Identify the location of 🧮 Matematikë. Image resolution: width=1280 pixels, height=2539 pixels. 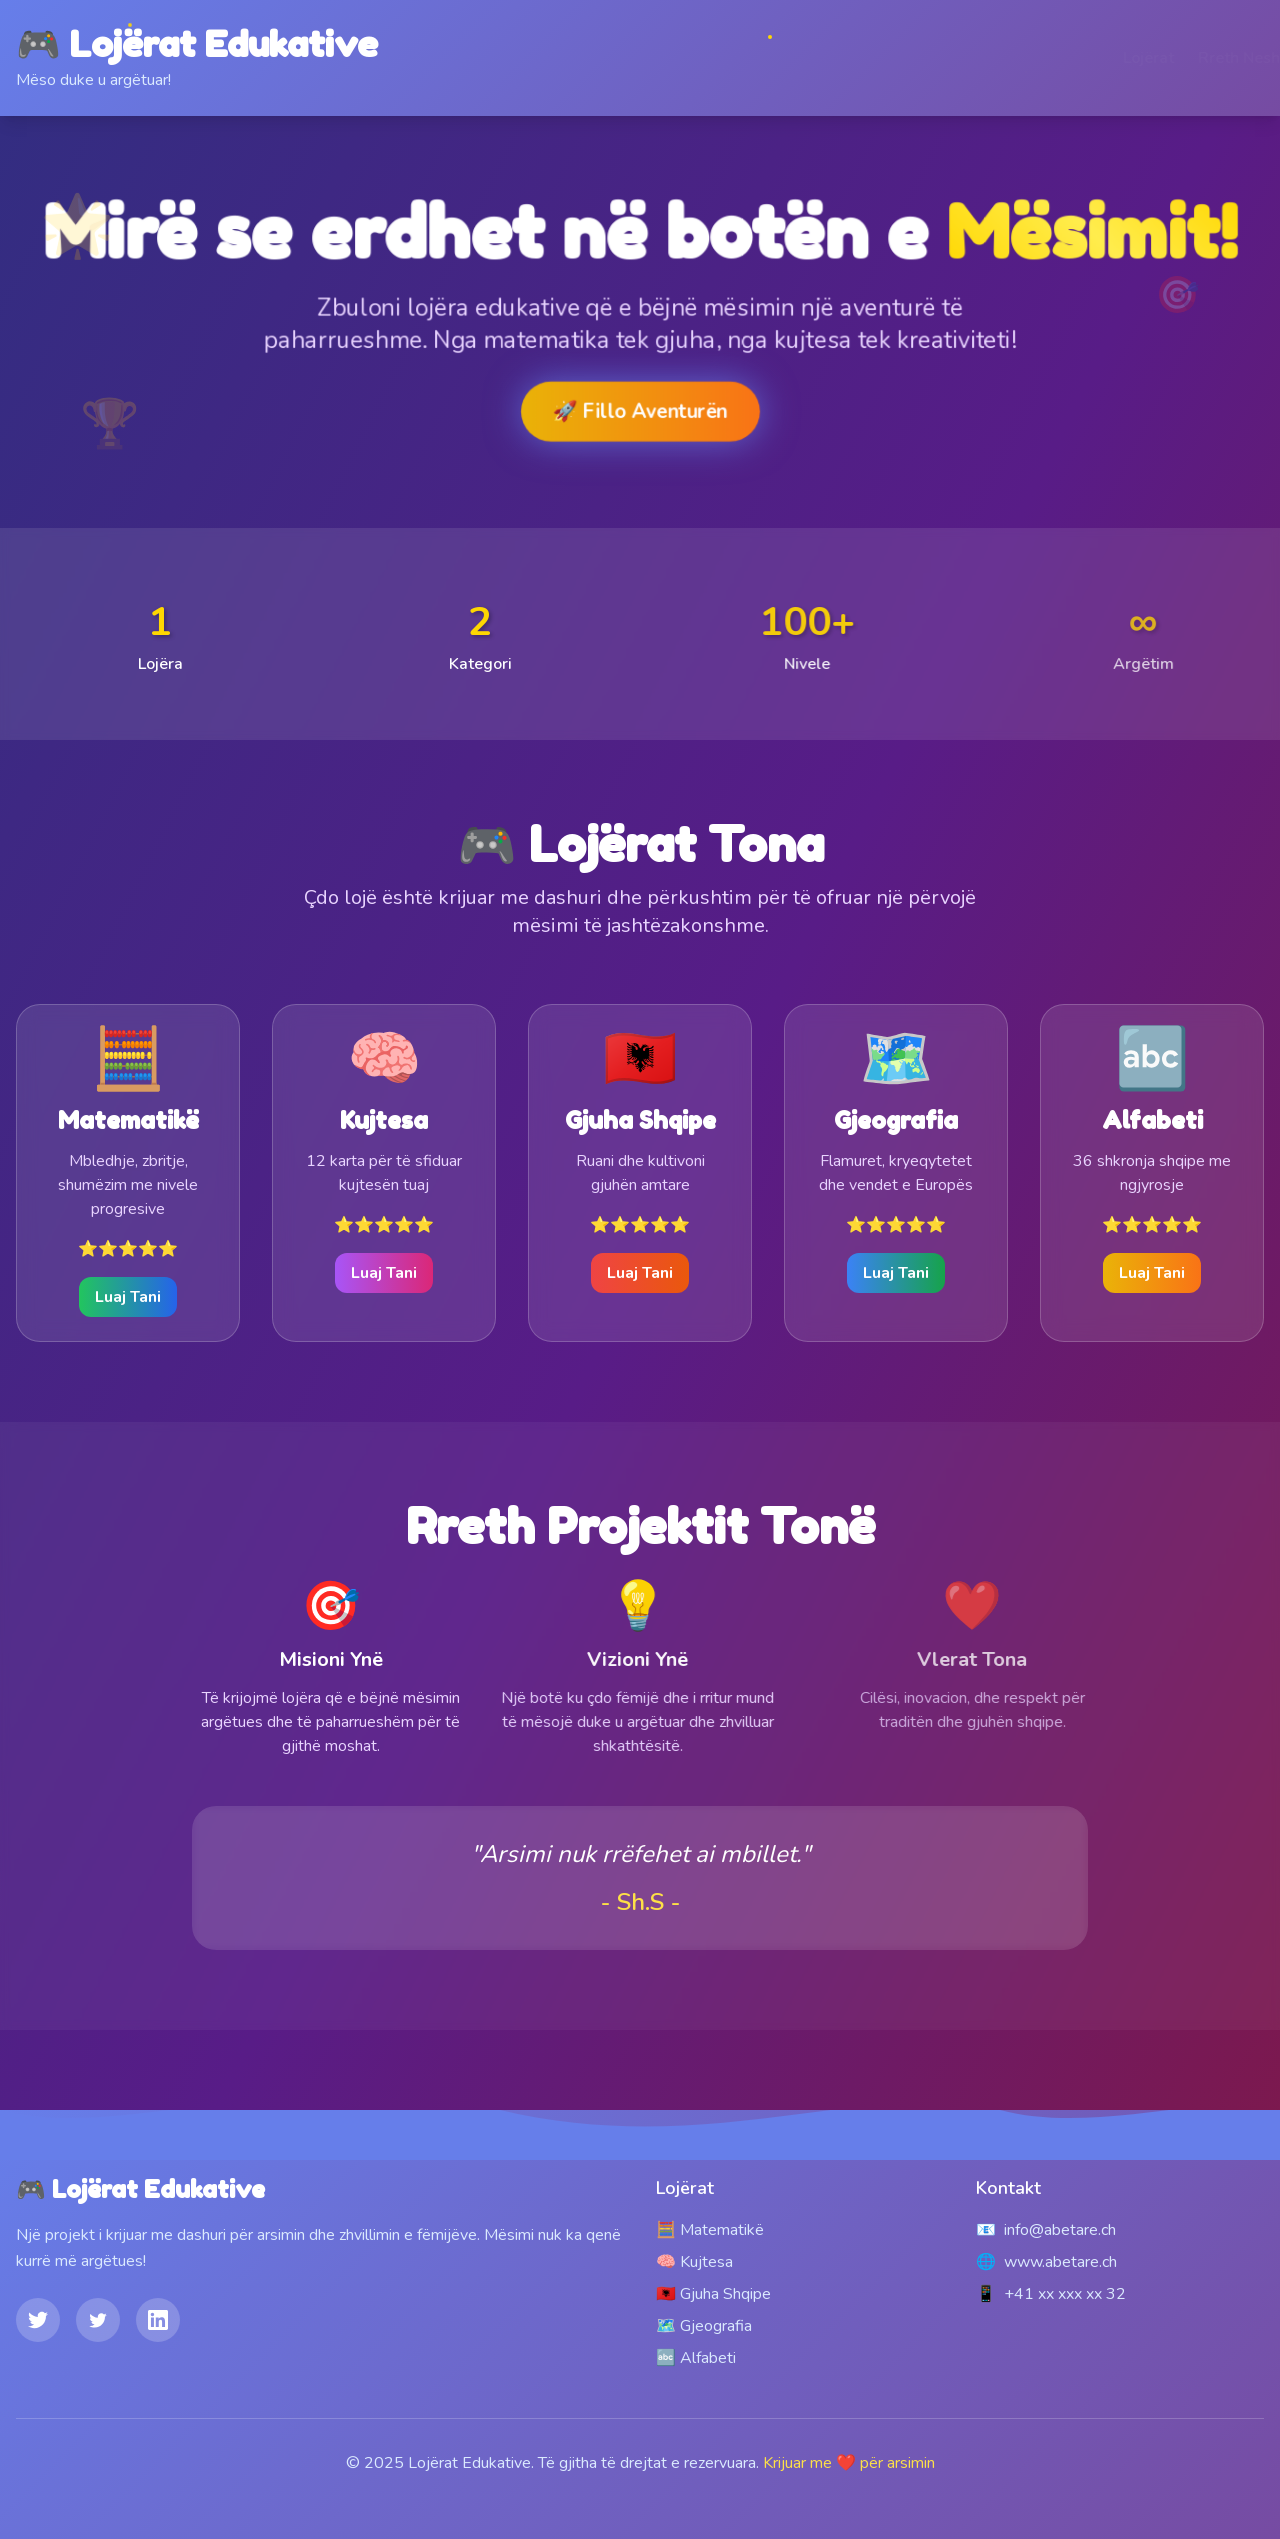
(710, 2230).